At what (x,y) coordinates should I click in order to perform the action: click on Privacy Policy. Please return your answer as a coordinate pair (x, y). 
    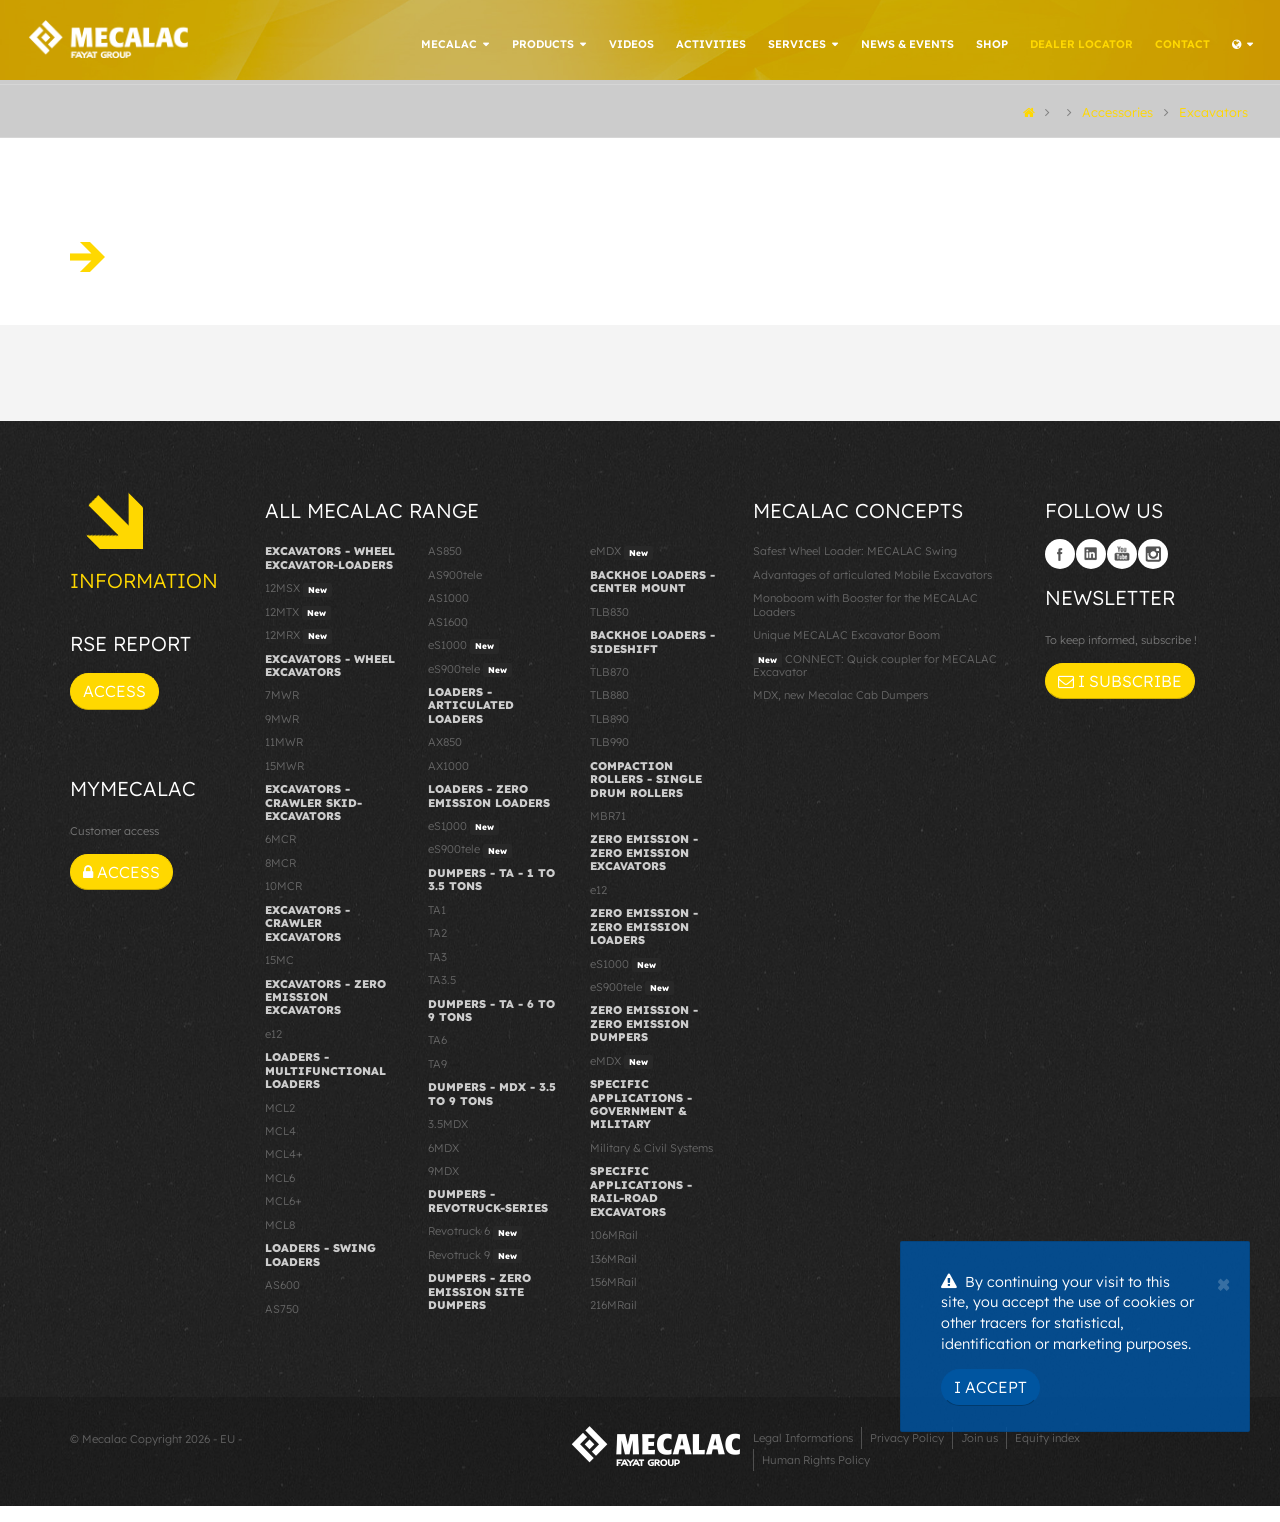
    Looking at the image, I should click on (907, 1454).